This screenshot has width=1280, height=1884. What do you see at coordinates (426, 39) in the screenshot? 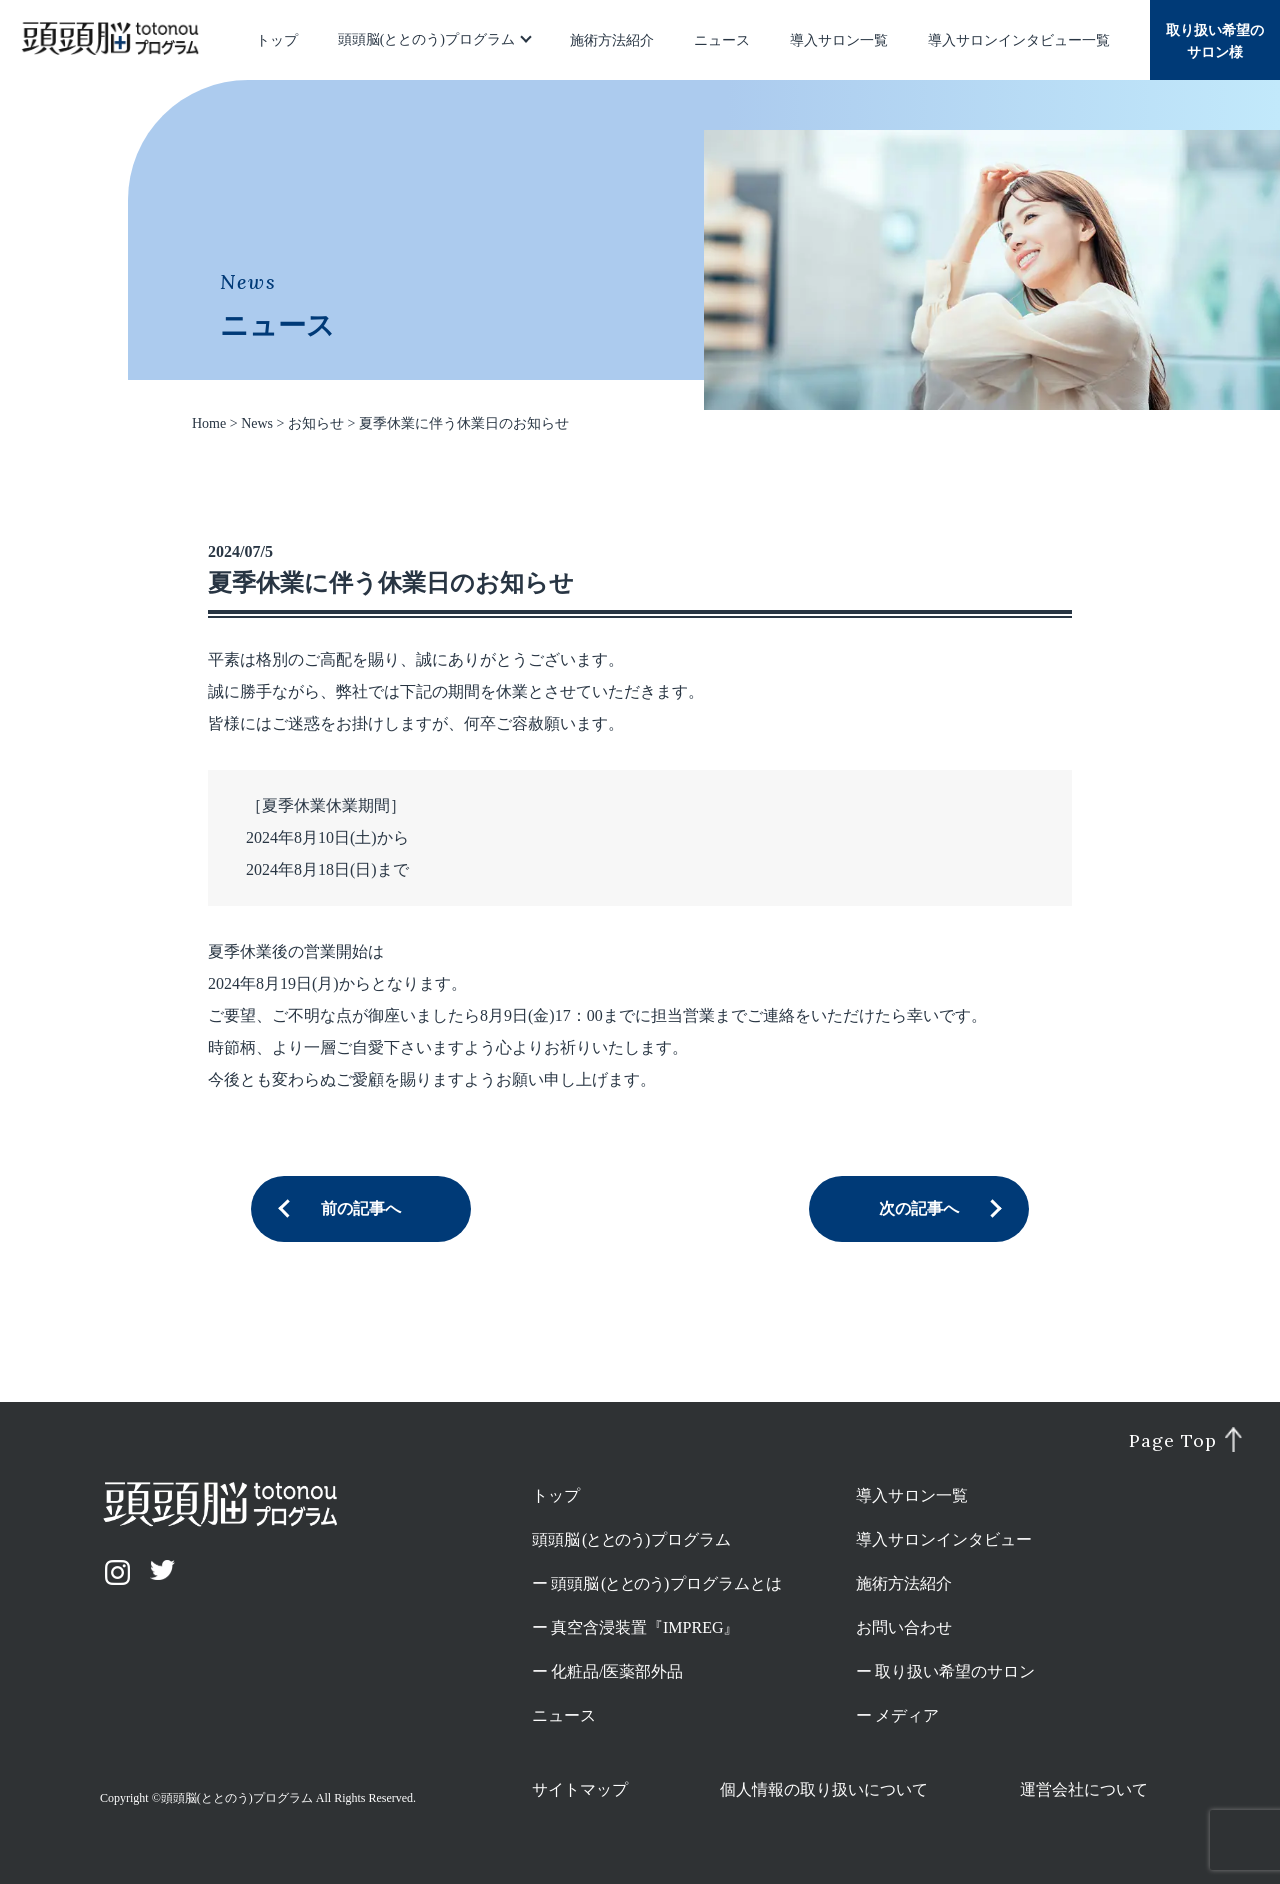
I see `頭頭脳(ととのう)プログラム` at bounding box center [426, 39].